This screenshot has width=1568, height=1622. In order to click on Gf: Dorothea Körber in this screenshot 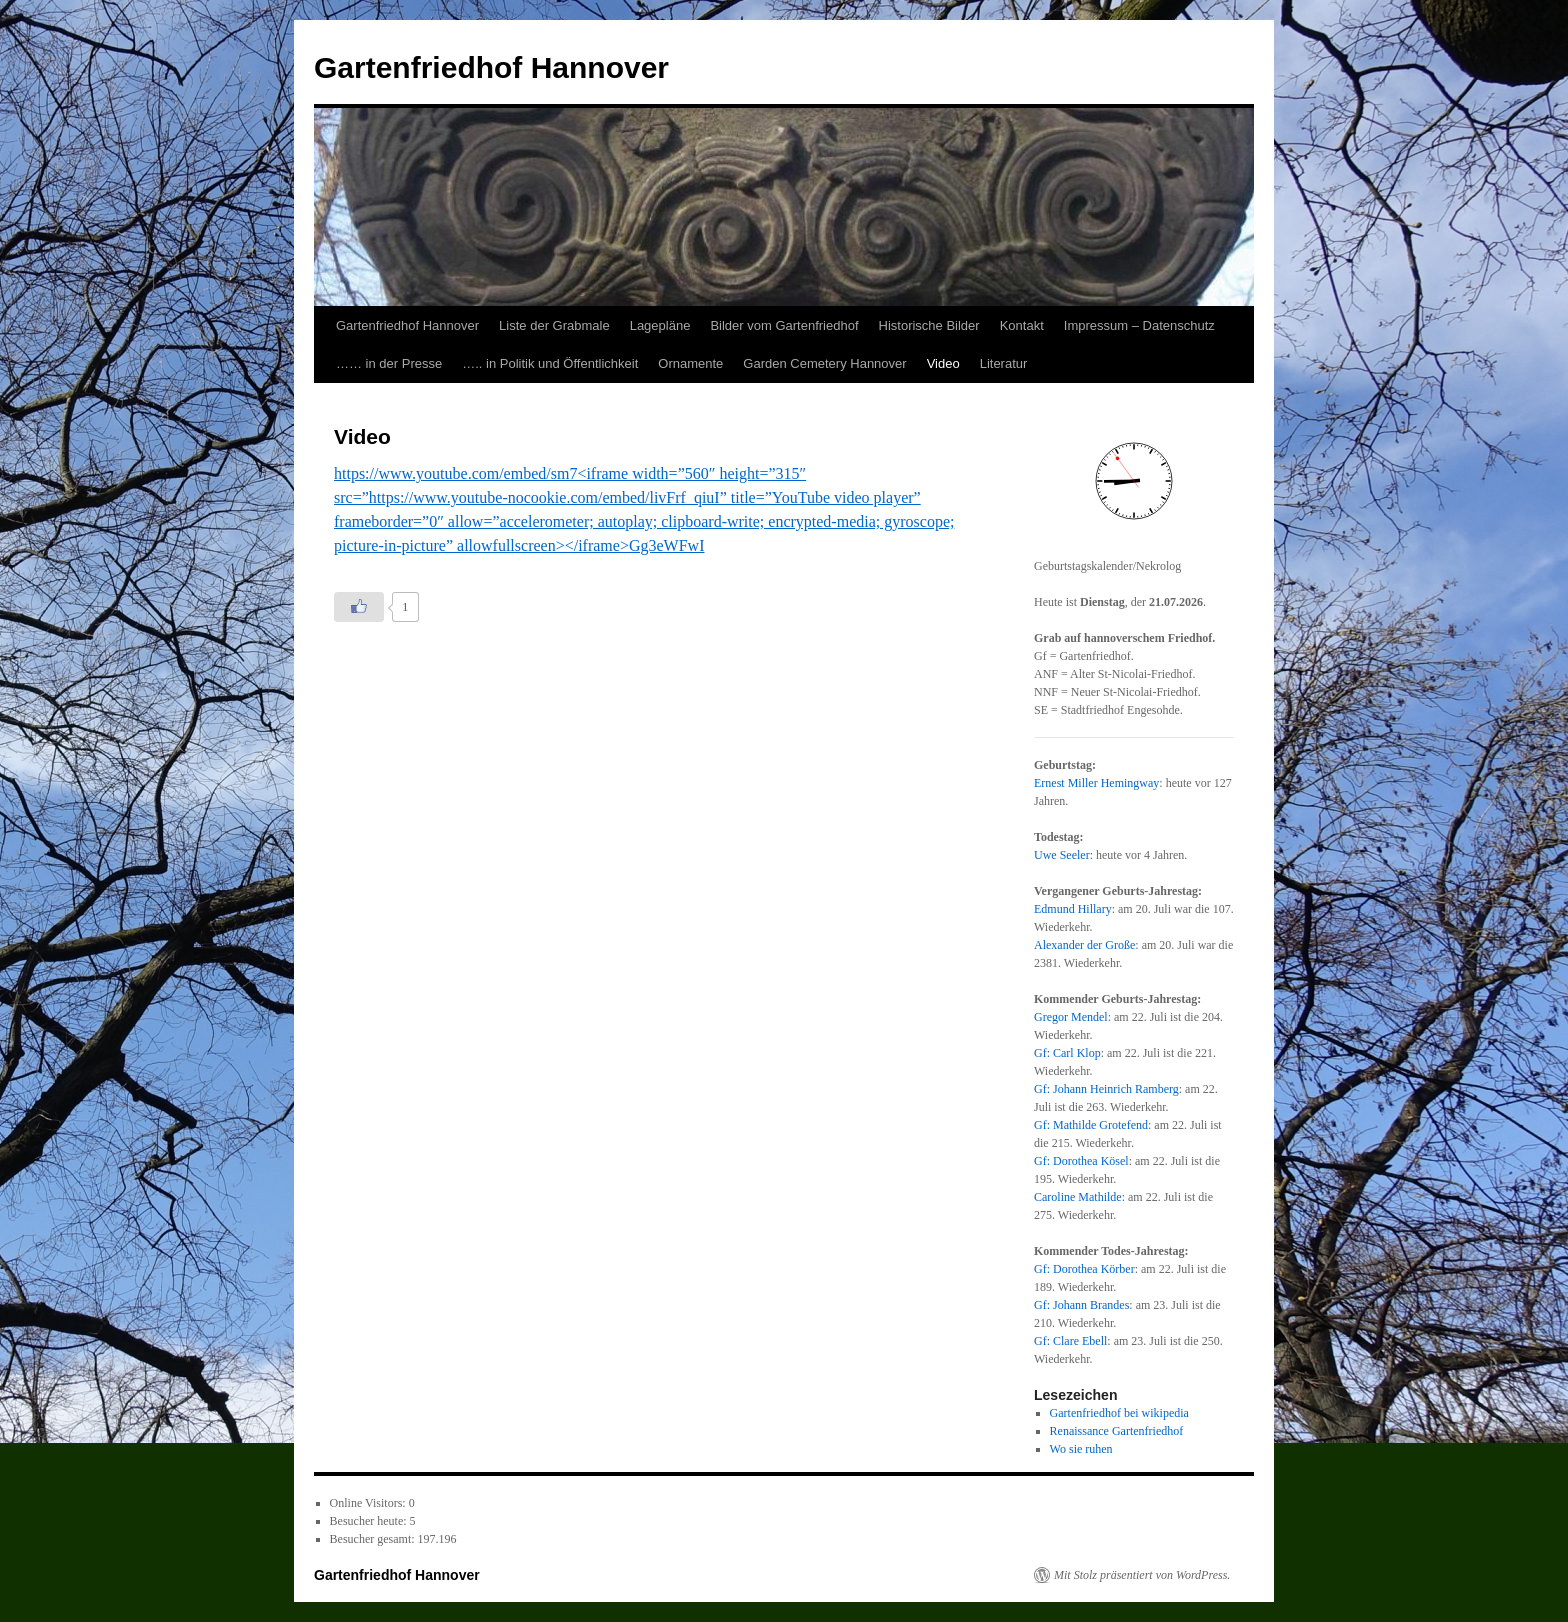, I will do `click(1084, 1269)`.